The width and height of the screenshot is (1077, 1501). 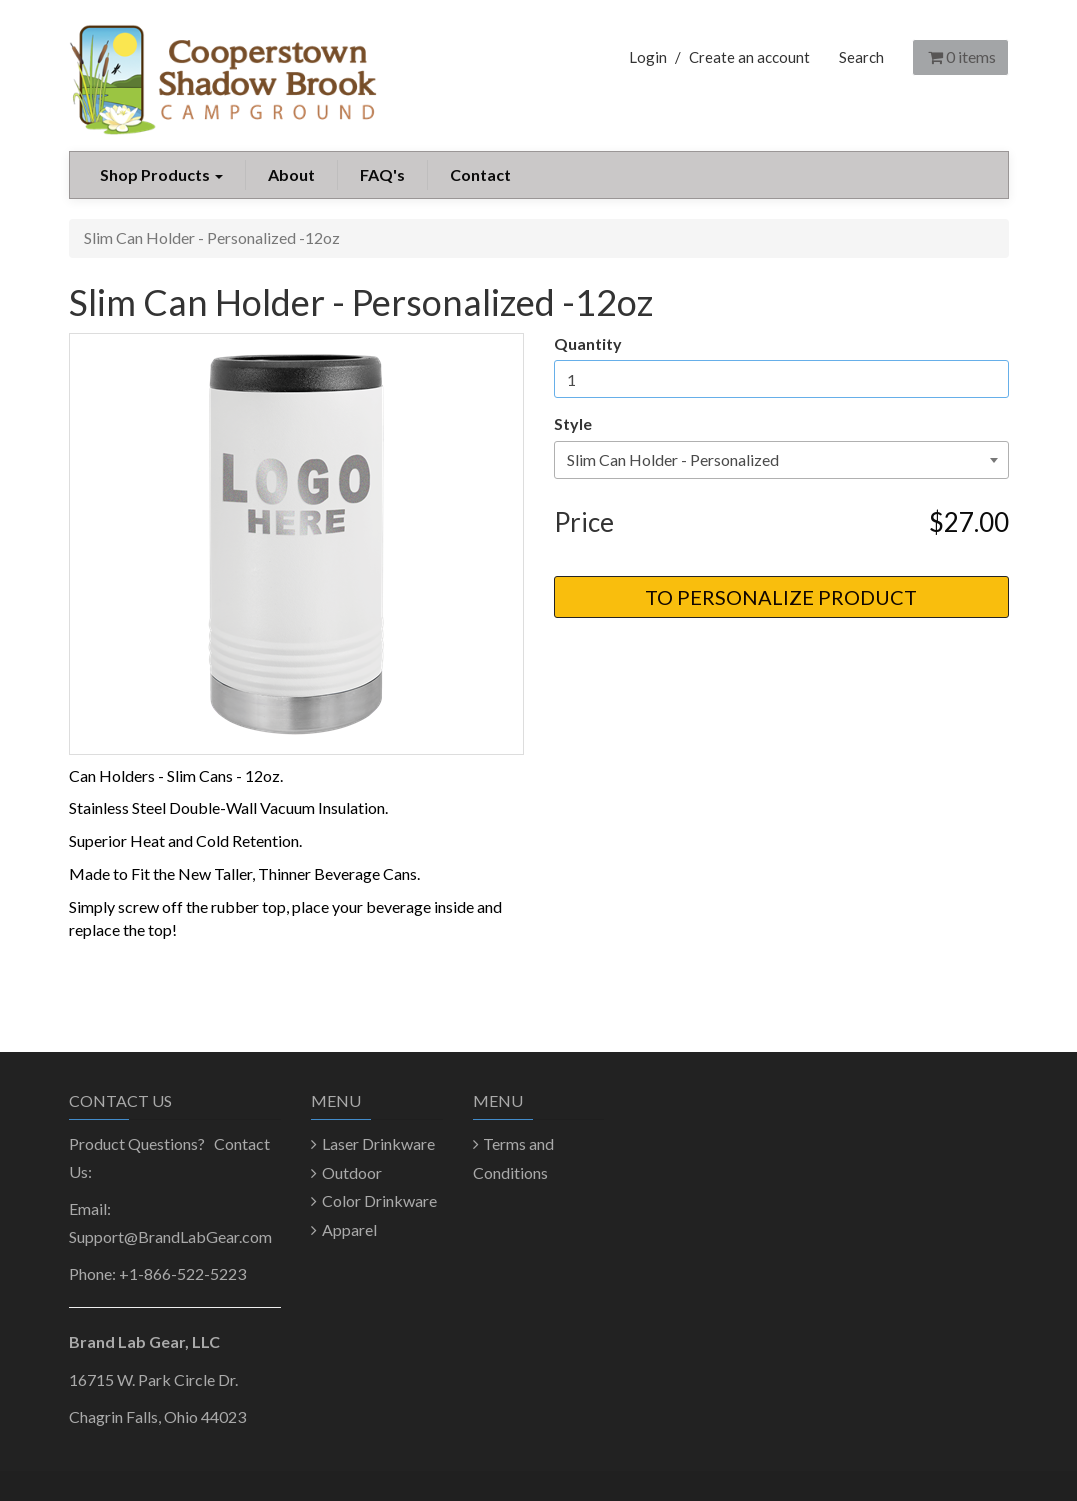 I want to click on Outdoor, so click(x=352, y=1172).